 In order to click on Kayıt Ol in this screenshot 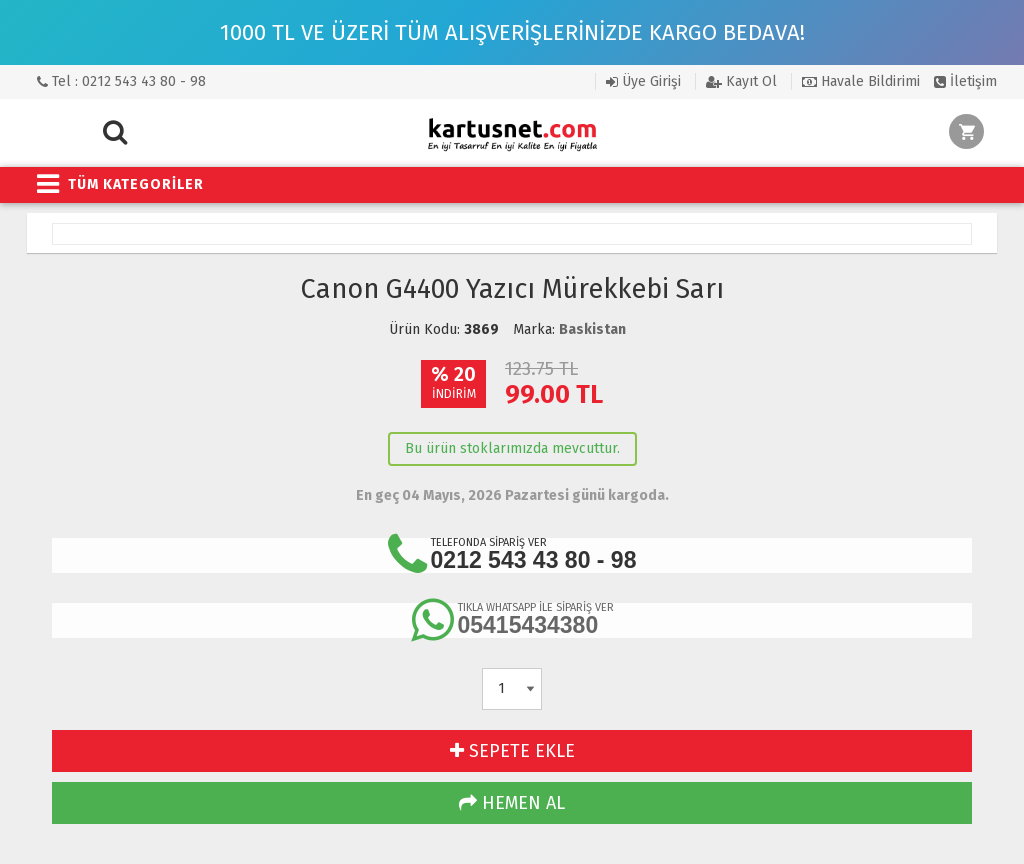, I will do `click(741, 81)`.